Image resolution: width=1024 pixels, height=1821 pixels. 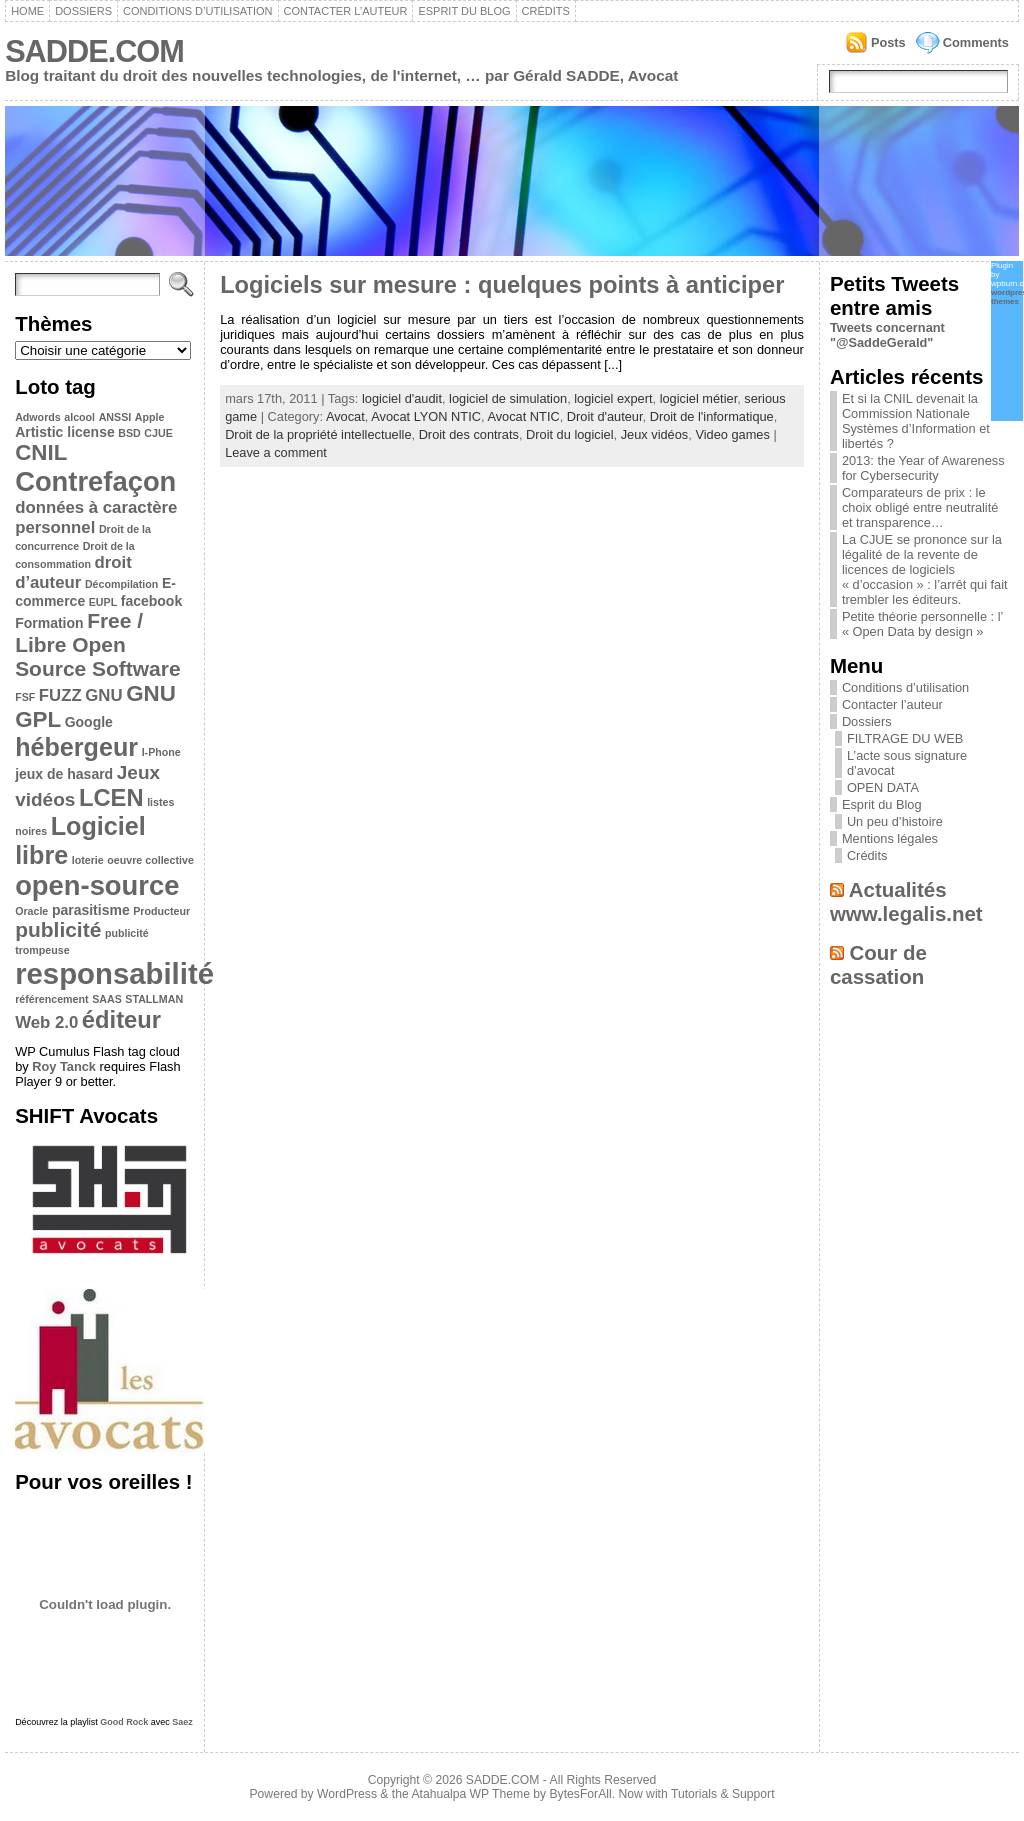 I want to click on parasitisme, so click(x=91, y=910).